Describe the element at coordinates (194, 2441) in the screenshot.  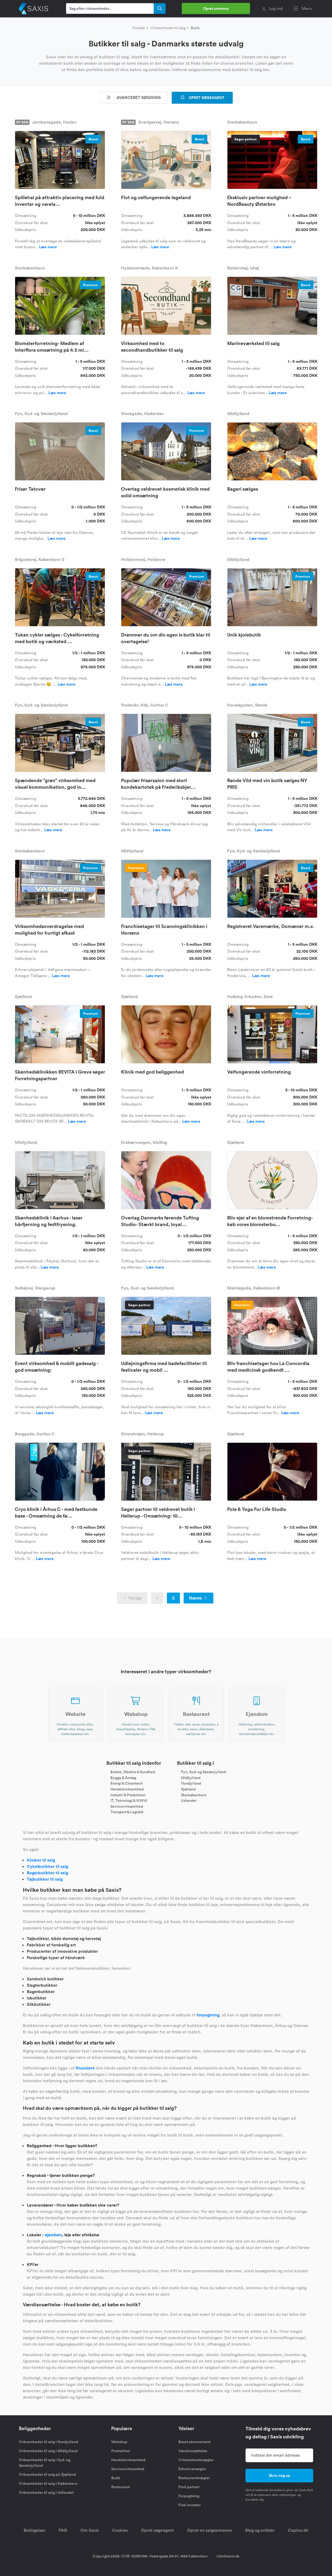
I see `Boost abonnement` at that location.